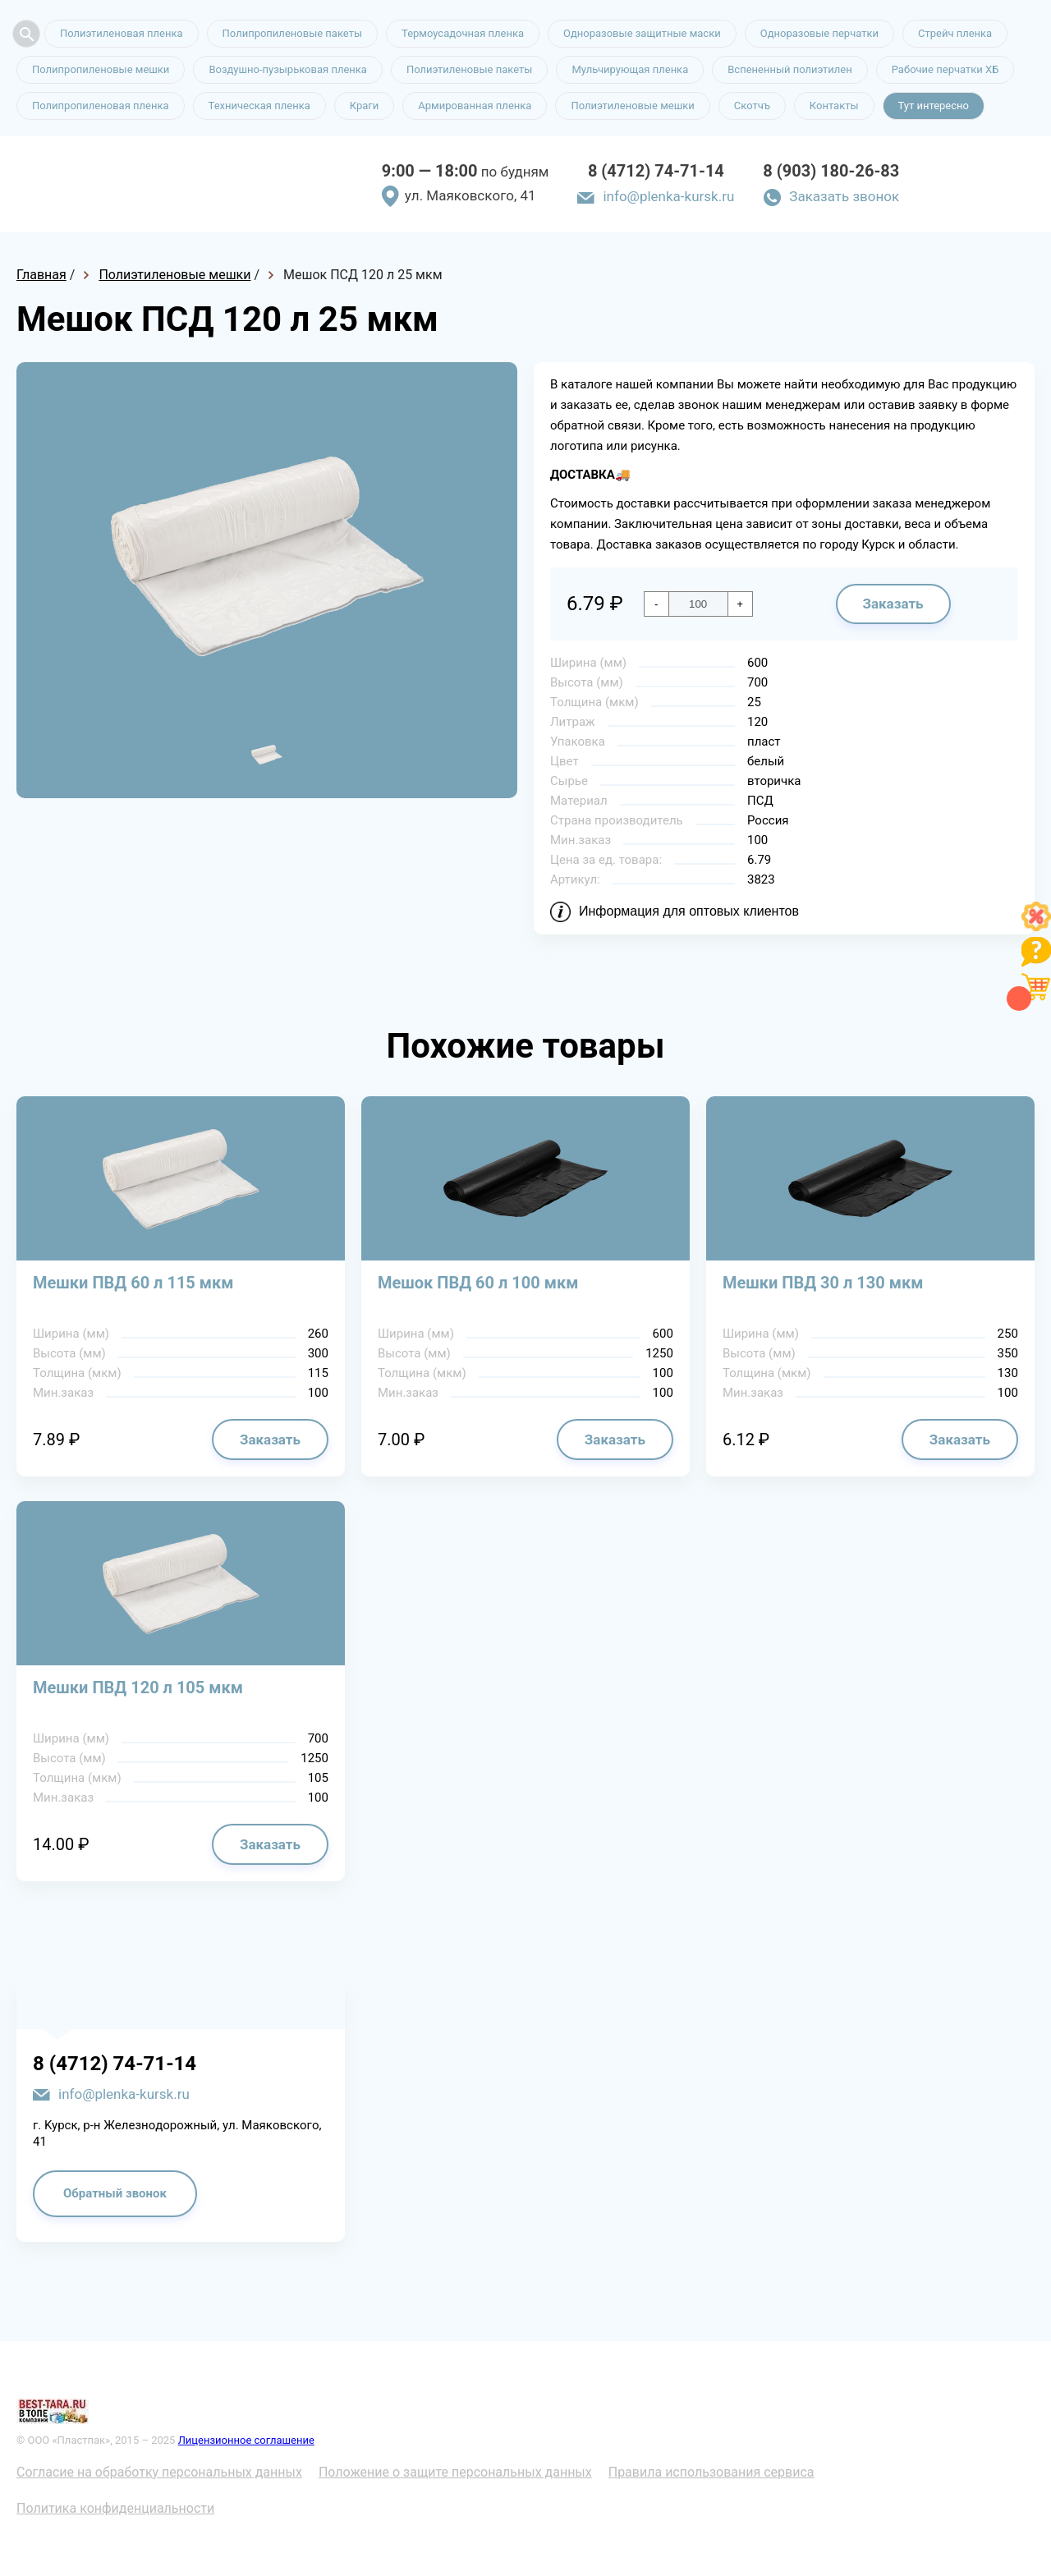 The height and width of the screenshot is (2576, 1051). What do you see at coordinates (844, 196) in the screenshot?
I see `Заказать звонок` at bounding box center [844, 196].